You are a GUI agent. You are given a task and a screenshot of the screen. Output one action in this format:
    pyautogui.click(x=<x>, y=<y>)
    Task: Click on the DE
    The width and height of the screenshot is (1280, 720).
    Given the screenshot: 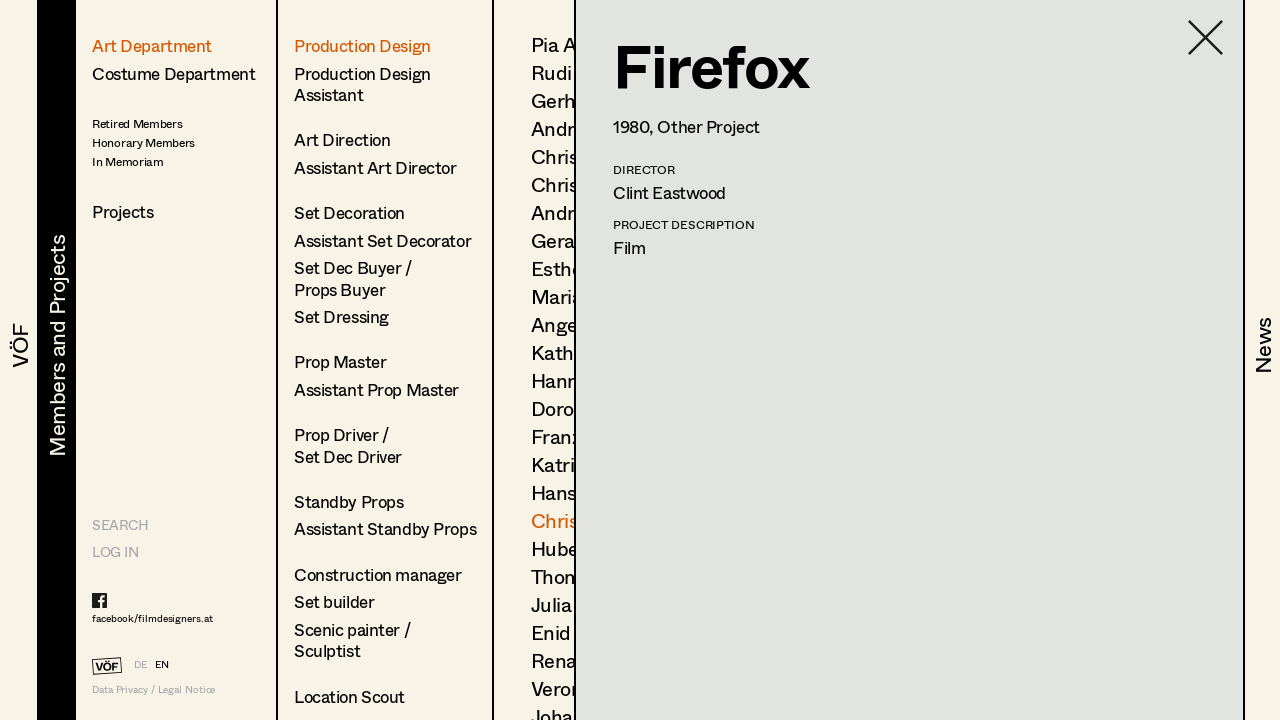 What is the action you would take?
    pyautogui.click(x=140, y=664)
    